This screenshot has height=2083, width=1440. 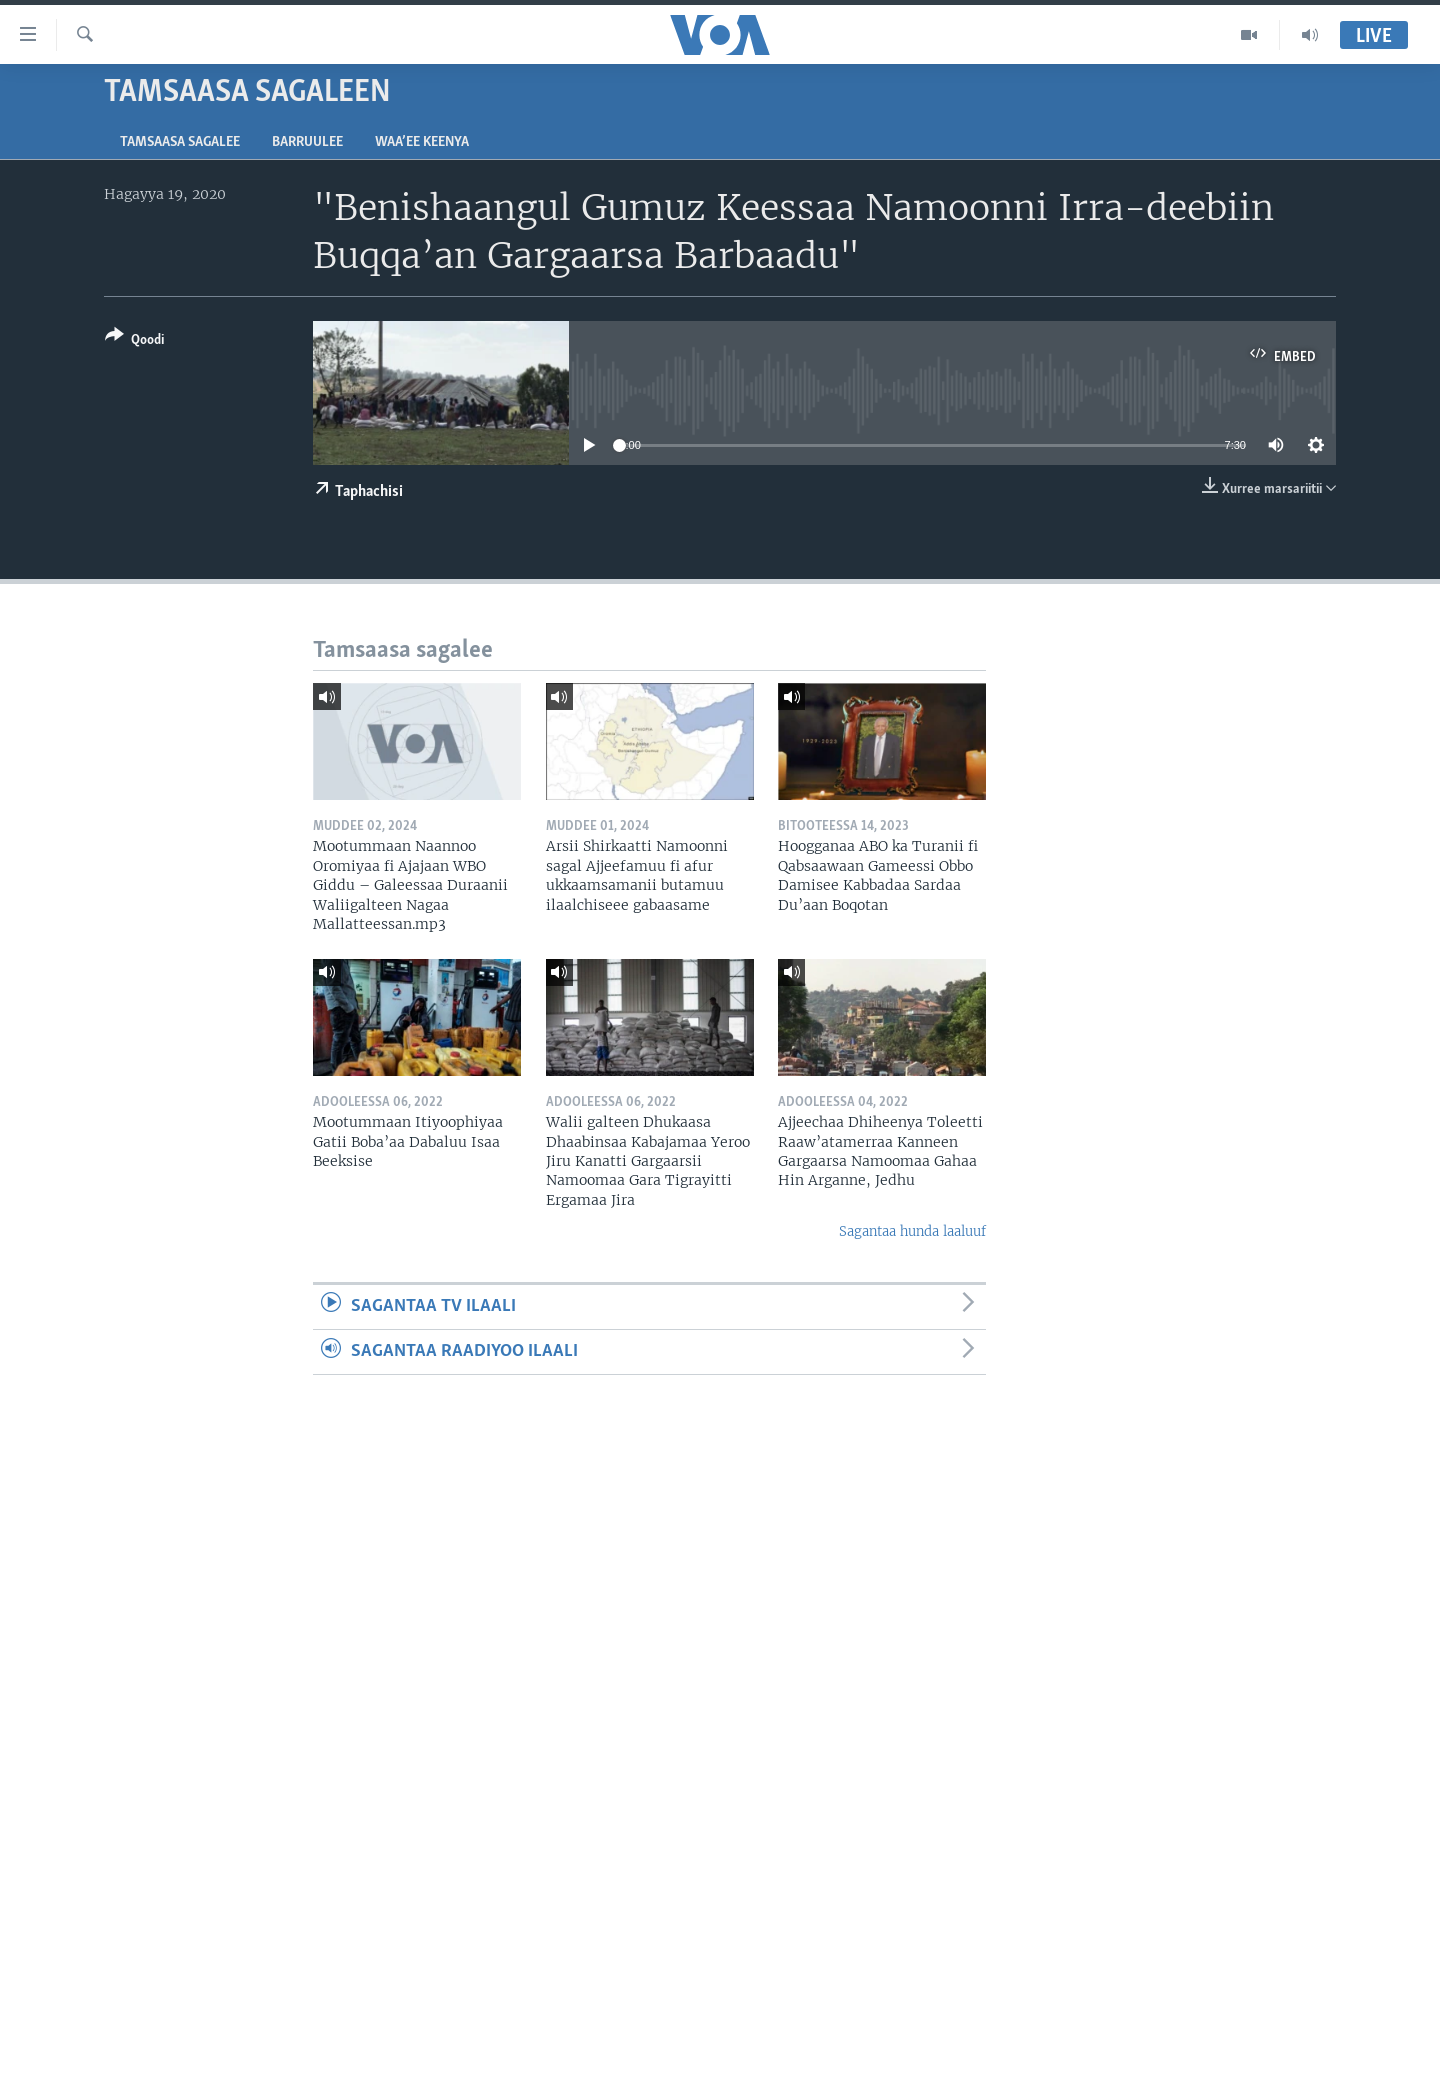 I want to click on Tamsaasa sagalee, so click(x=180, y=142).